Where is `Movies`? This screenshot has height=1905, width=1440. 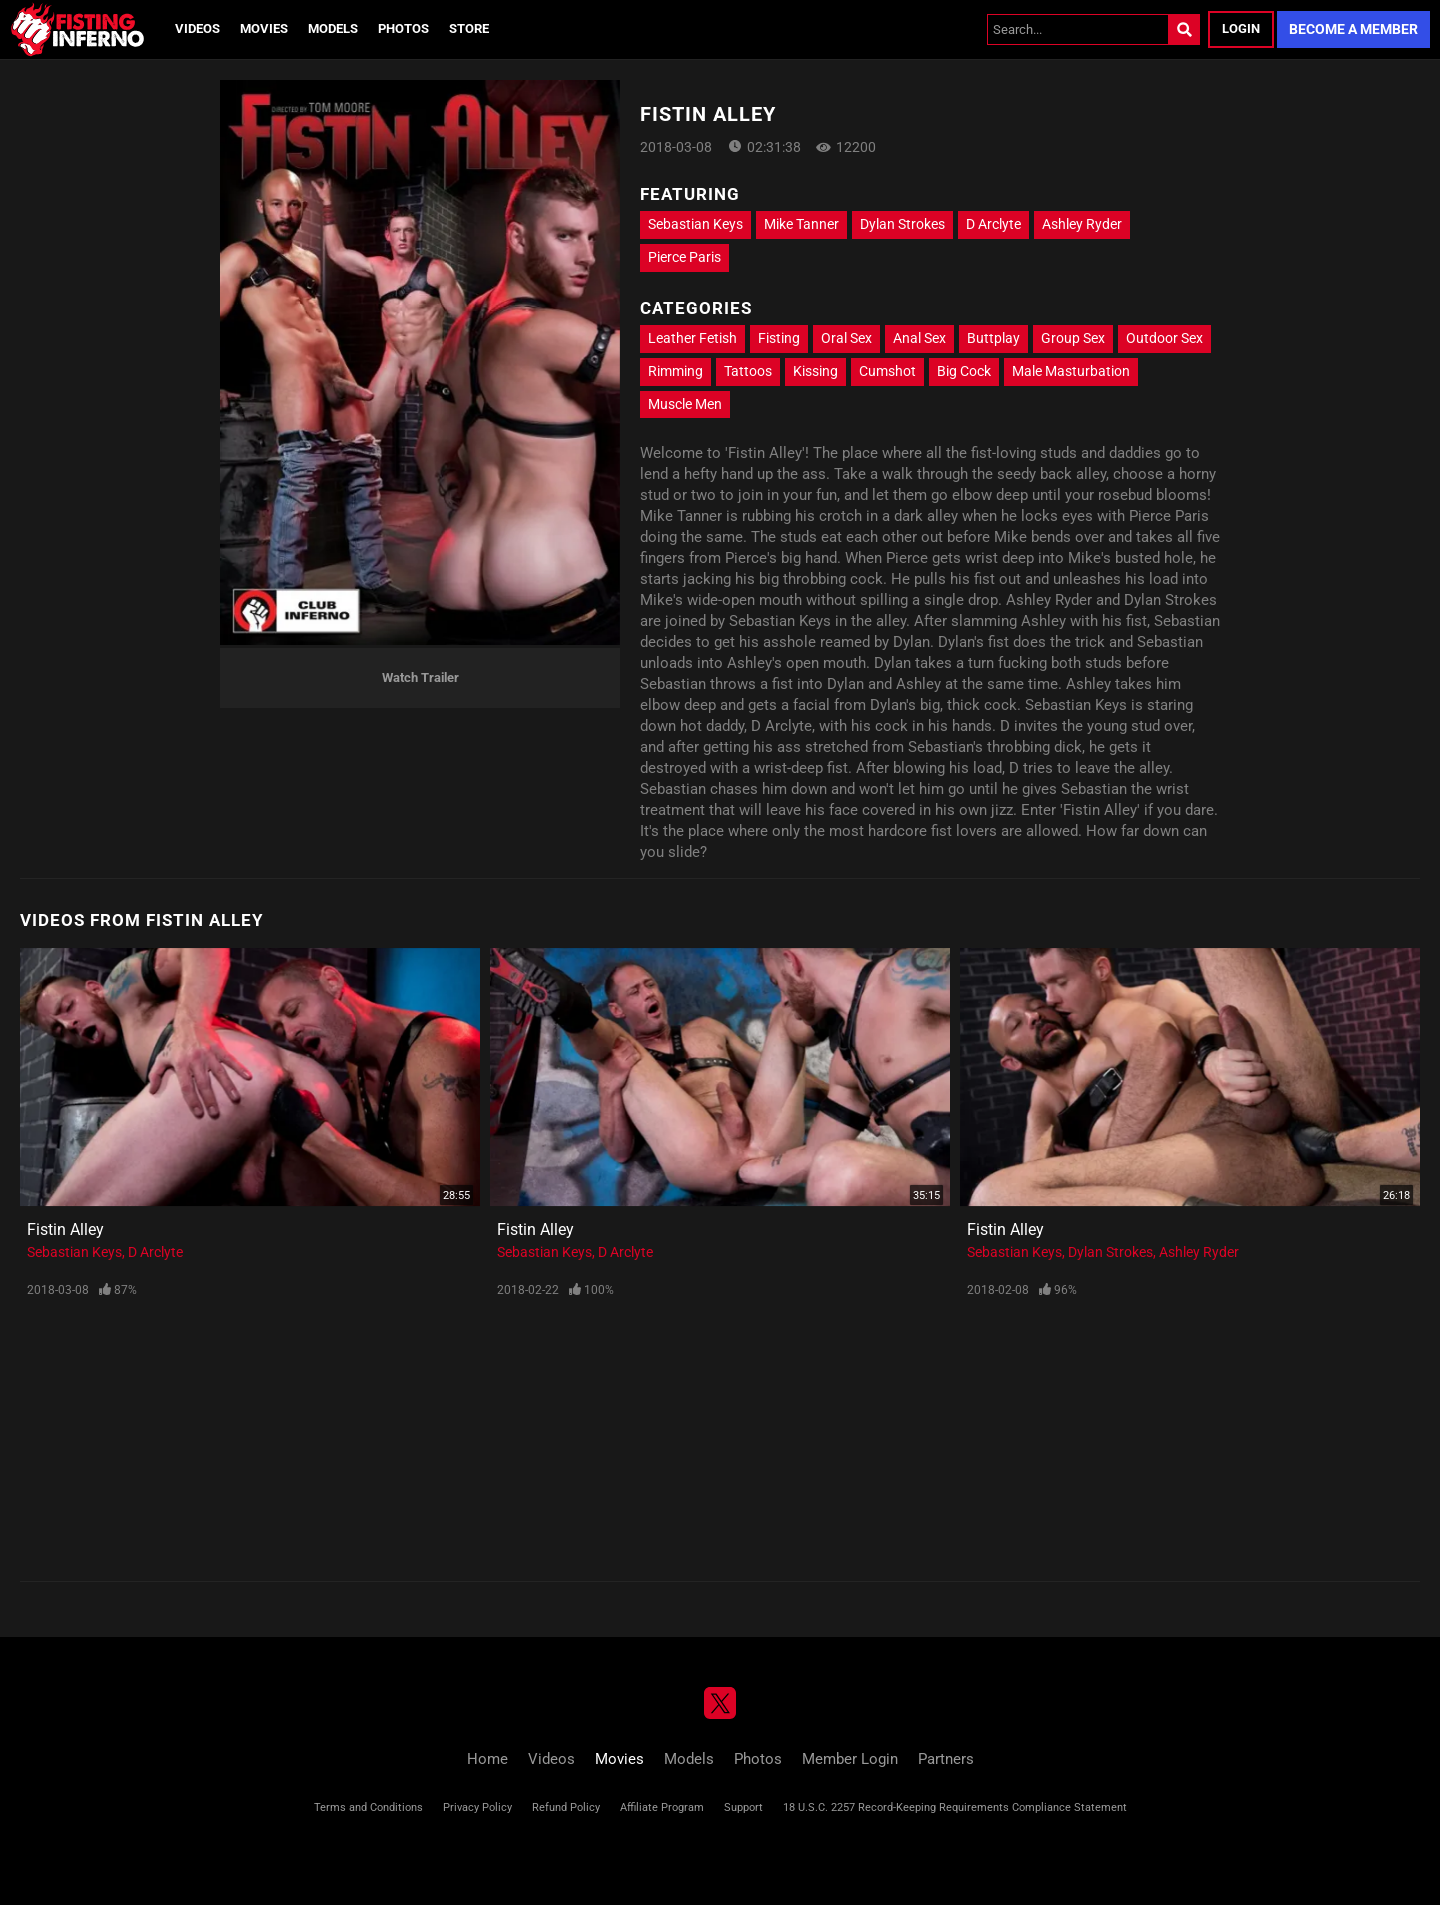 Movies is located at coordinates (264, 28).